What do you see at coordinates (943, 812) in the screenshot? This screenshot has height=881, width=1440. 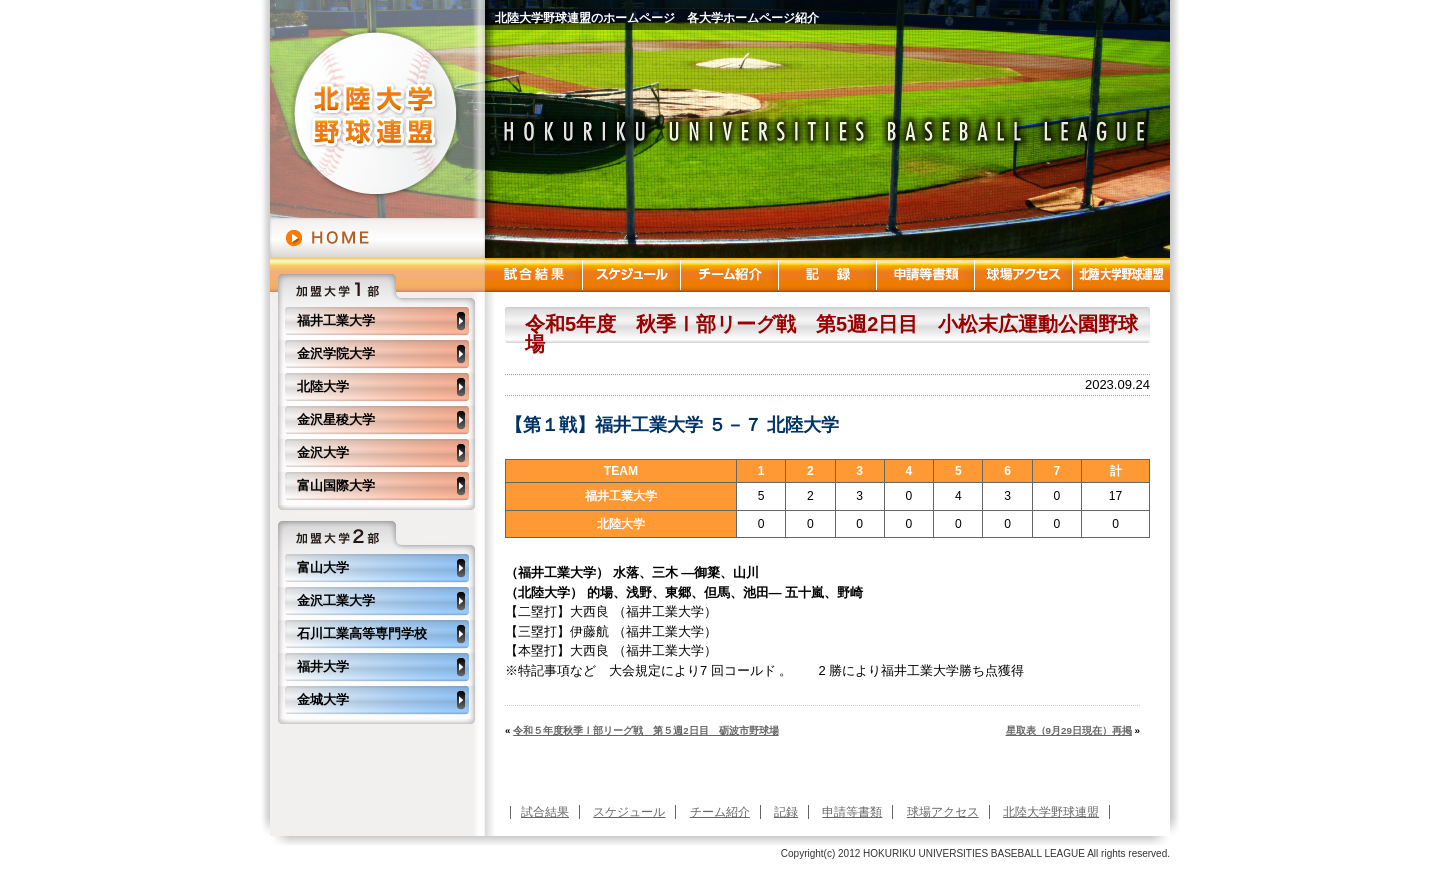 I see `球場アクセス` at bounding box center [943, 812].